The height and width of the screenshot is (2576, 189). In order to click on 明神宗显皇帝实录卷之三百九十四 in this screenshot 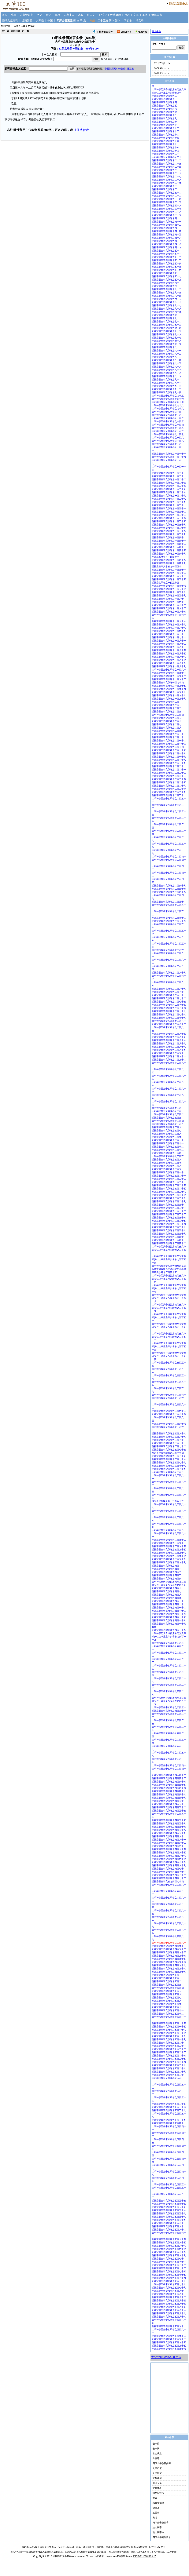, I will do `click(169, 1546)`.